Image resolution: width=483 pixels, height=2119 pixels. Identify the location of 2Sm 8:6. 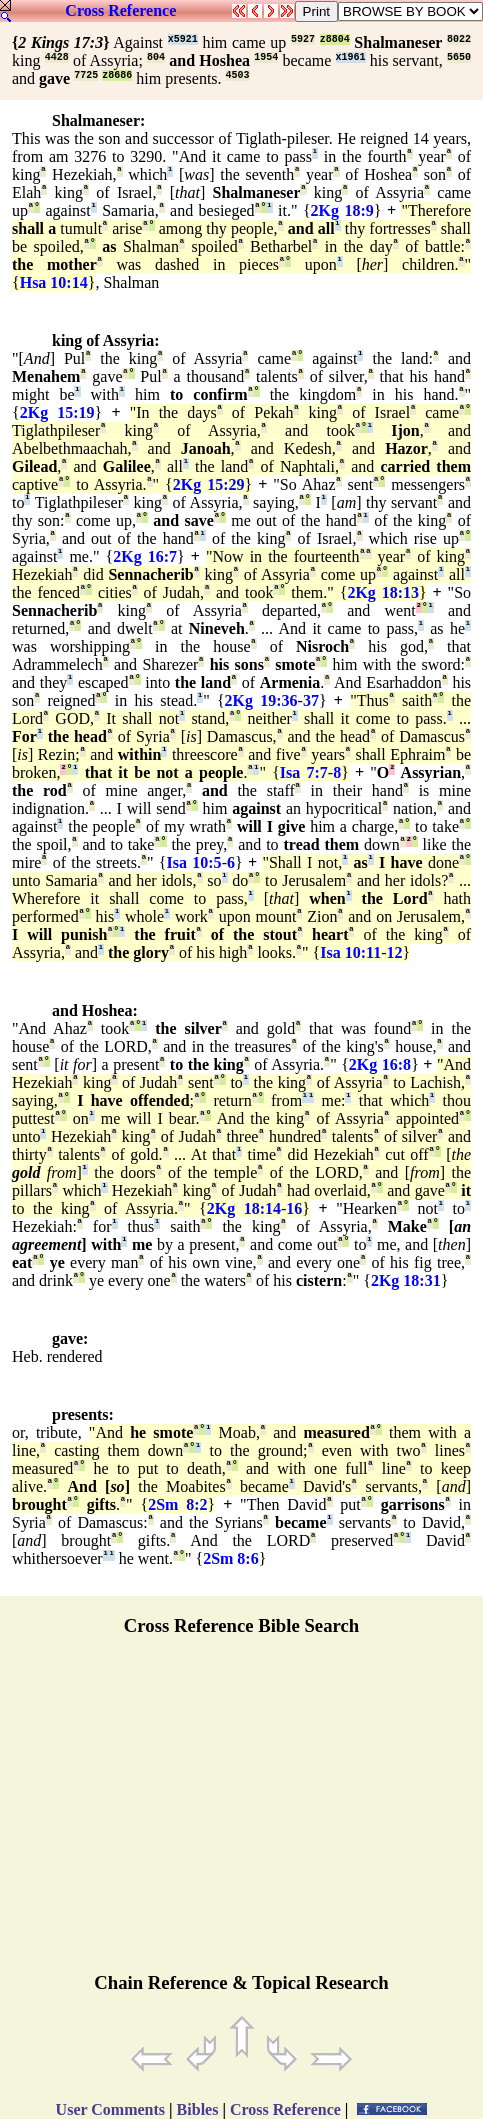
(231, 1558).